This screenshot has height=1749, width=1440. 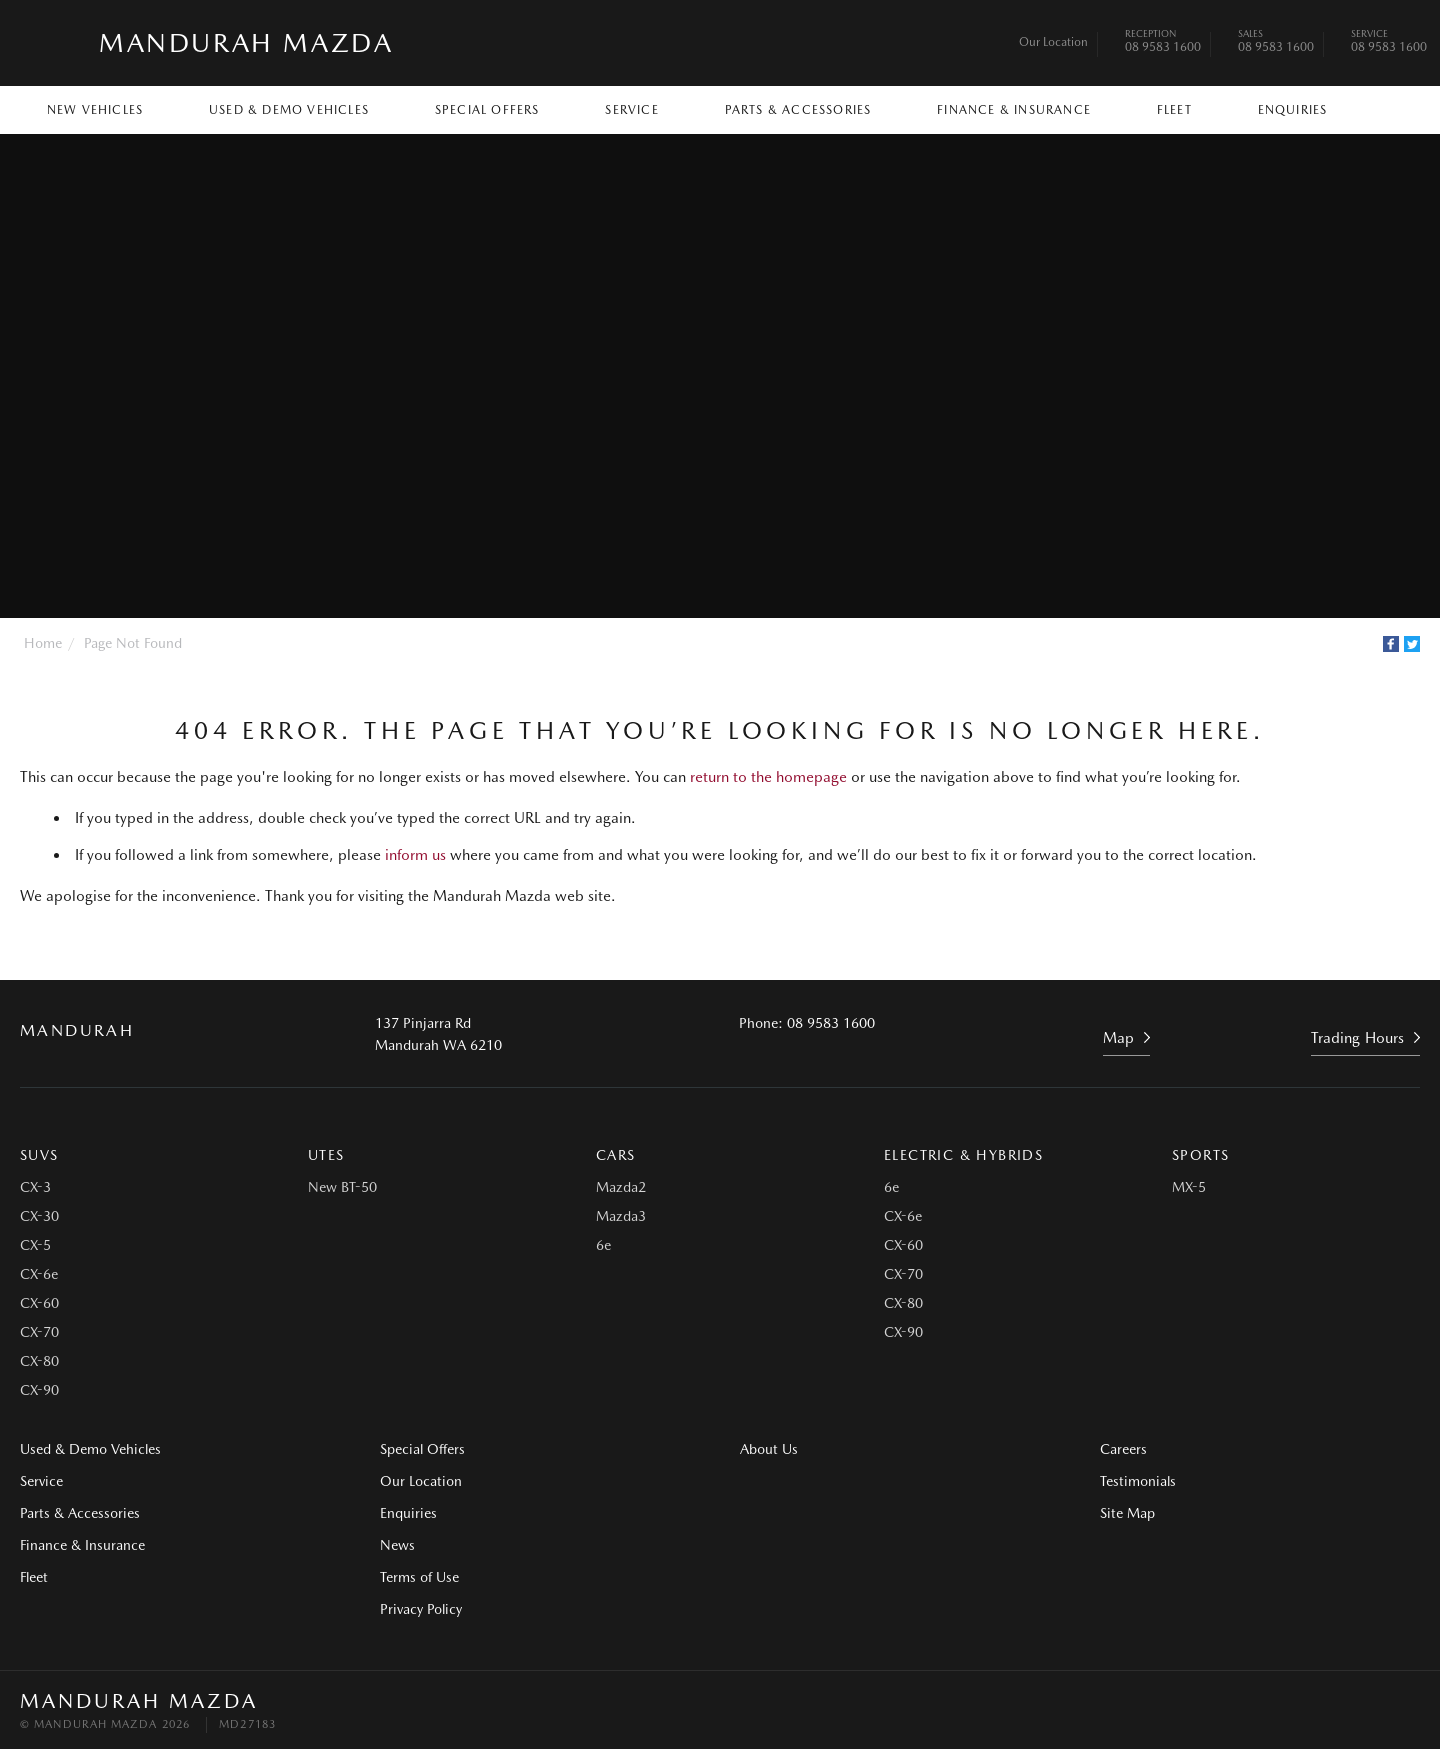 What do you see at coordinates (39, 1390) in the screenshot?
I see `CX-90` at bounding box center [39, 1390].